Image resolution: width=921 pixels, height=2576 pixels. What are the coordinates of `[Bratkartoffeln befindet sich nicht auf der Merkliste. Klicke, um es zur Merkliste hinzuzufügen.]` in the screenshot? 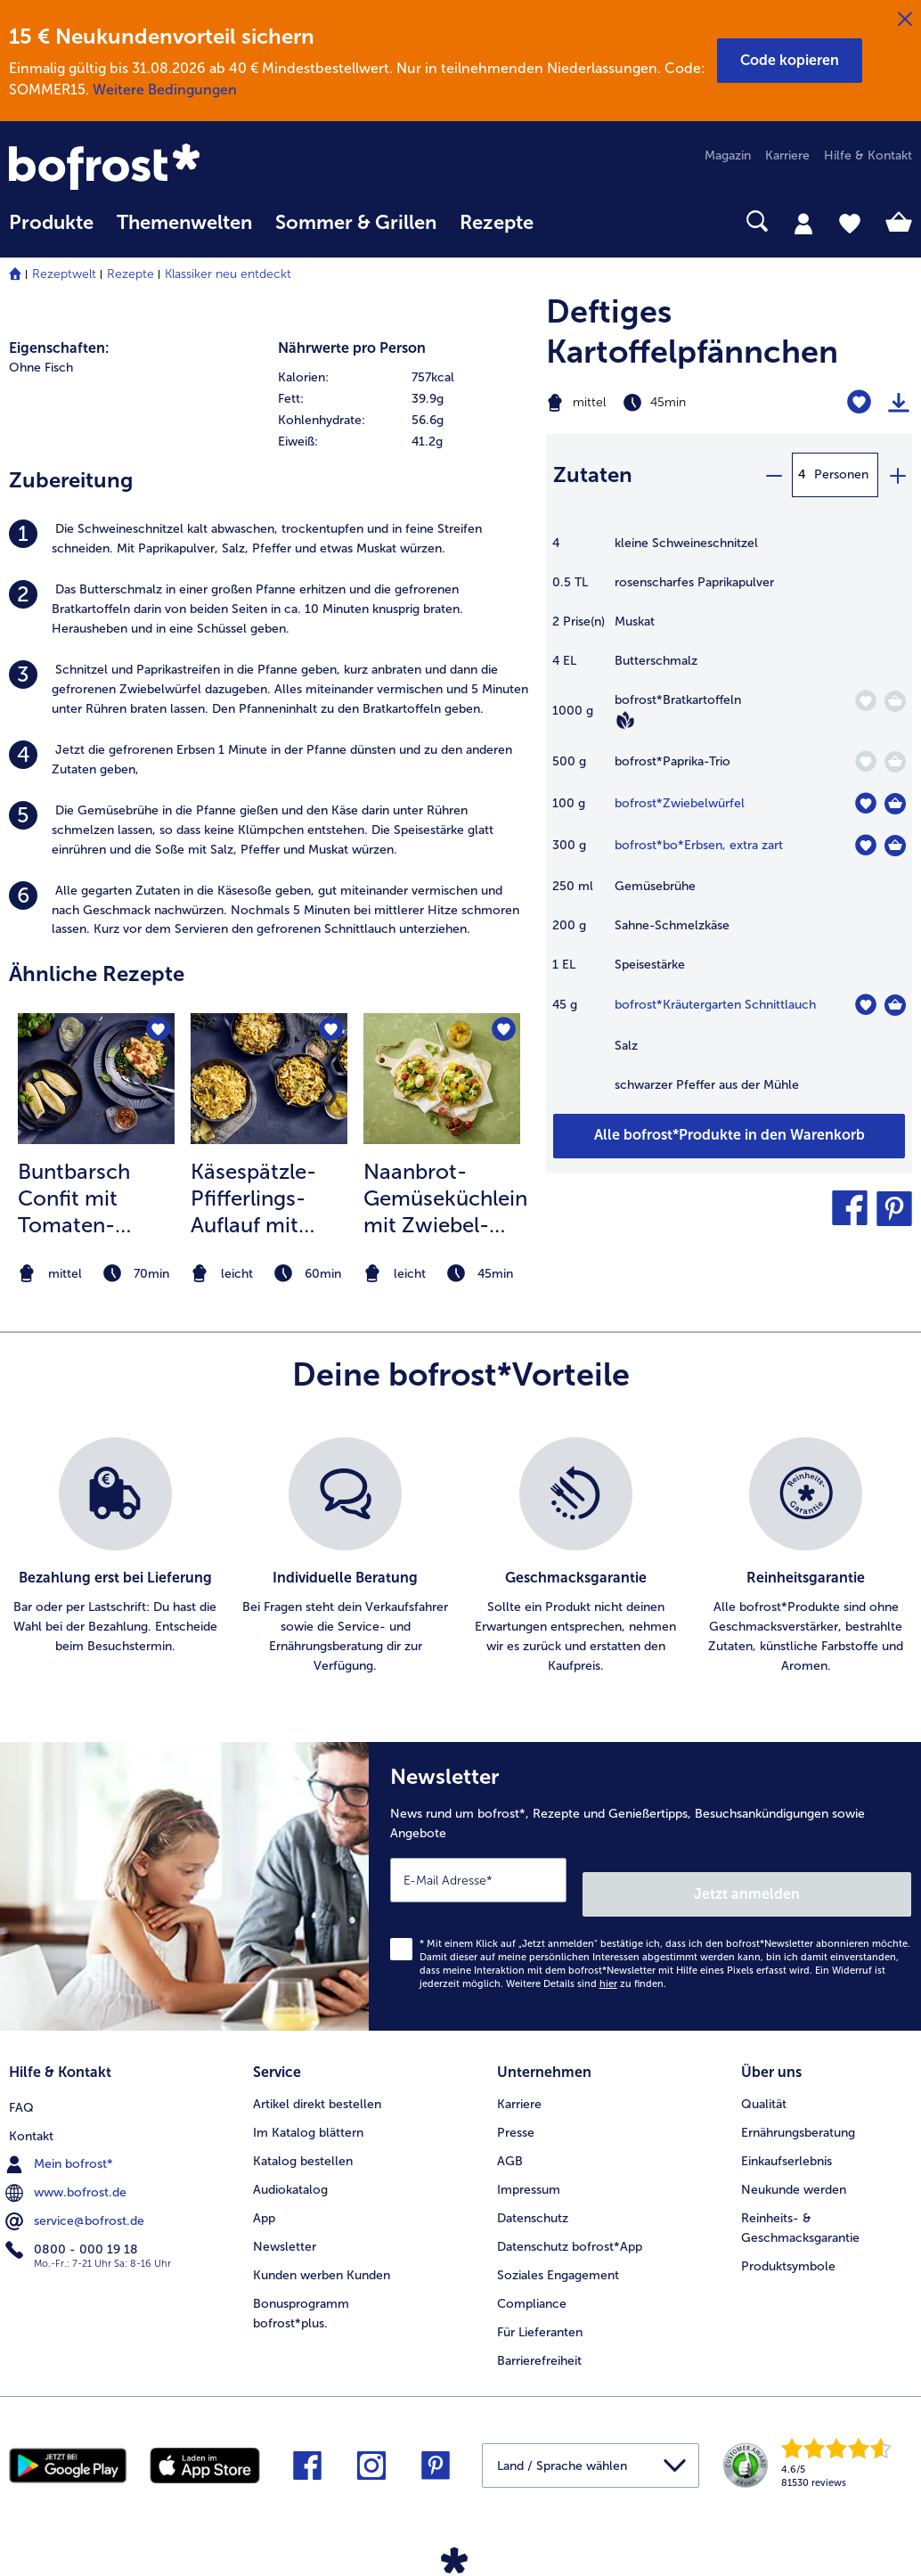 It's located at (865, 701).